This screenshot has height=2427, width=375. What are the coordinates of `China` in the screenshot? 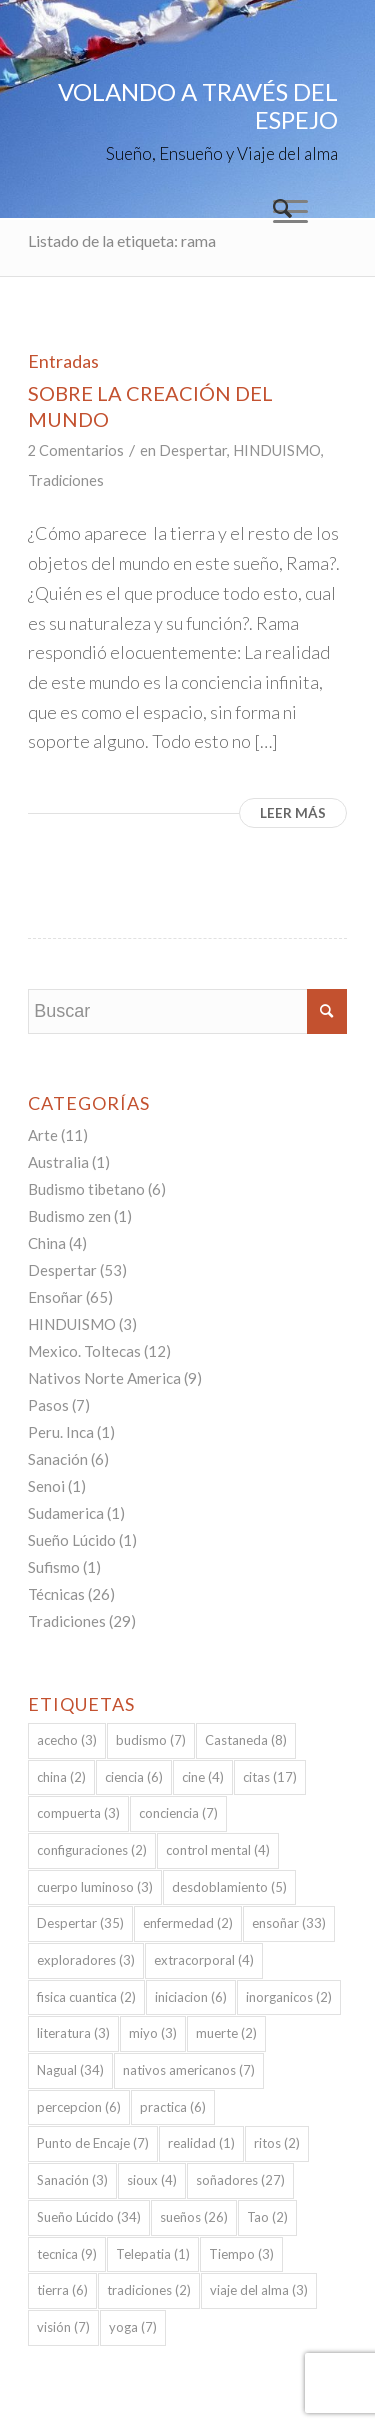 It's located at (47, 1243).